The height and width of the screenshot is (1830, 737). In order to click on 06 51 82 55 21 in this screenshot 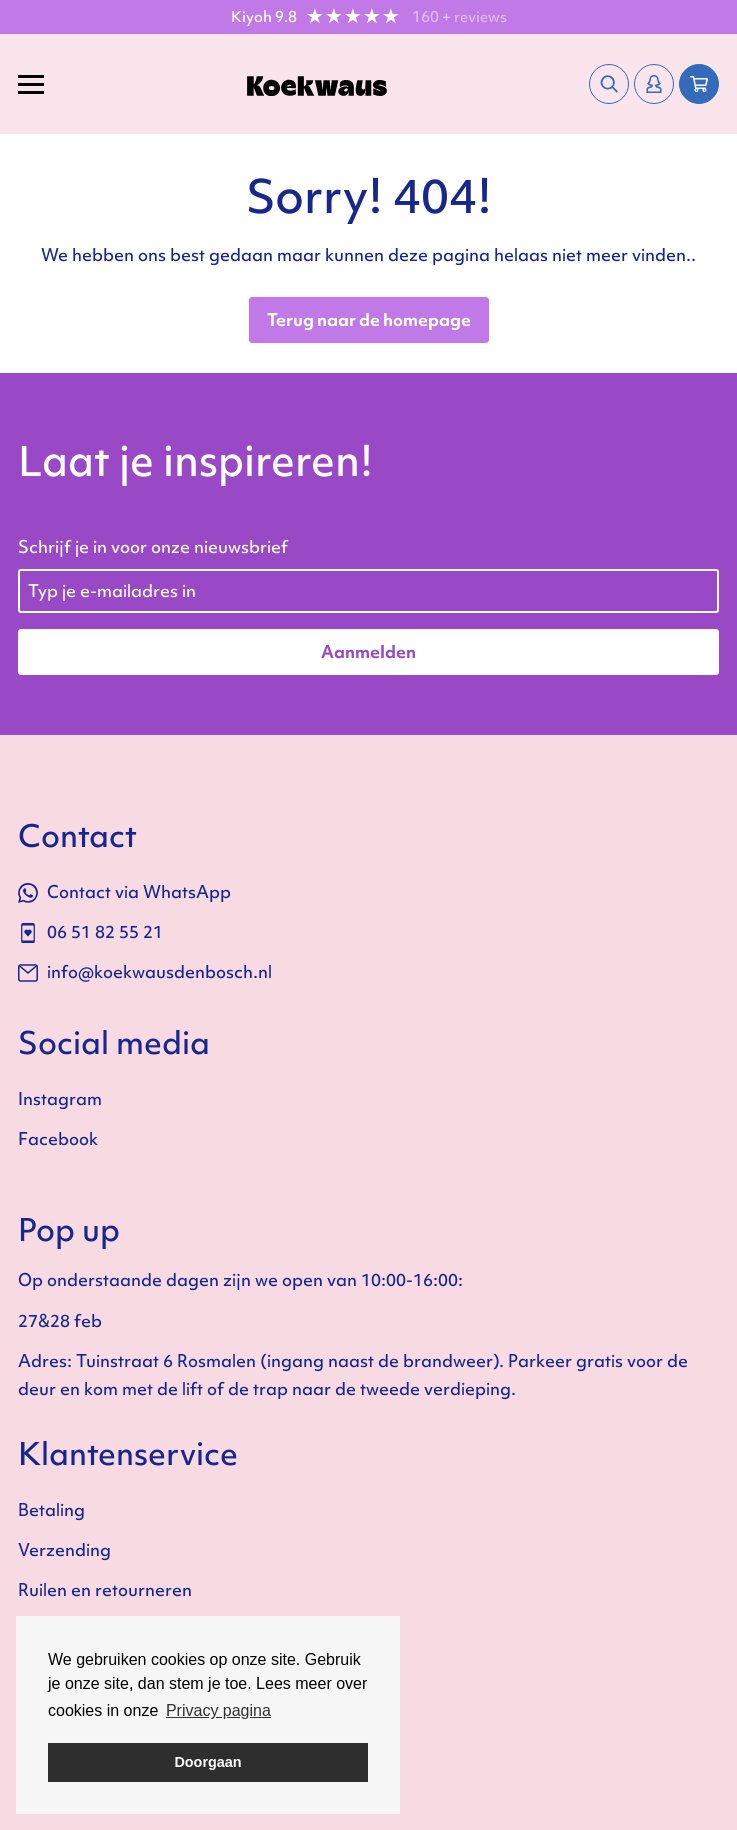, I will do `click(90, 931)`.